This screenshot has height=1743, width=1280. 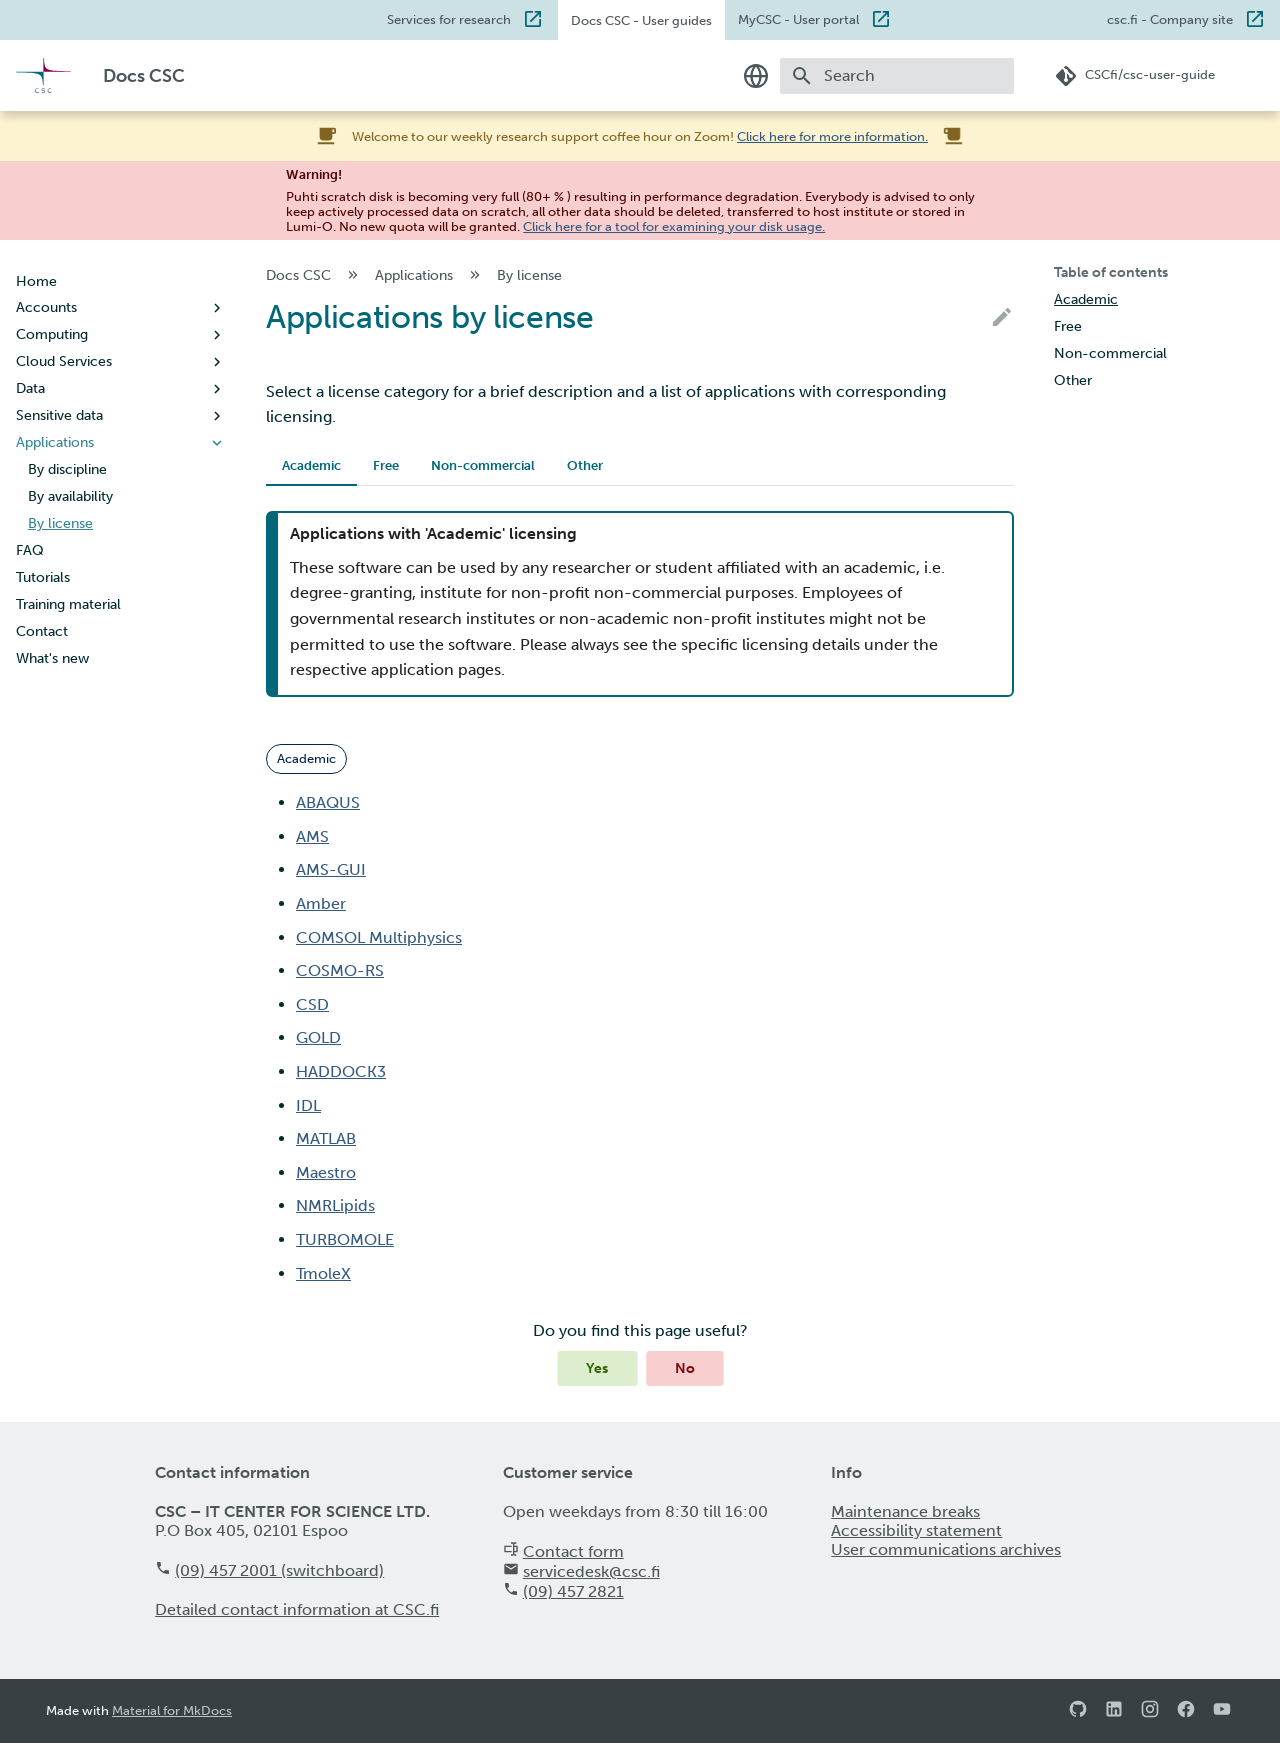 What do you see at coordinates (591, 1571) in the screenshot?
I see `servicedesk@csc.fi` at bounding box center [591, 1571].